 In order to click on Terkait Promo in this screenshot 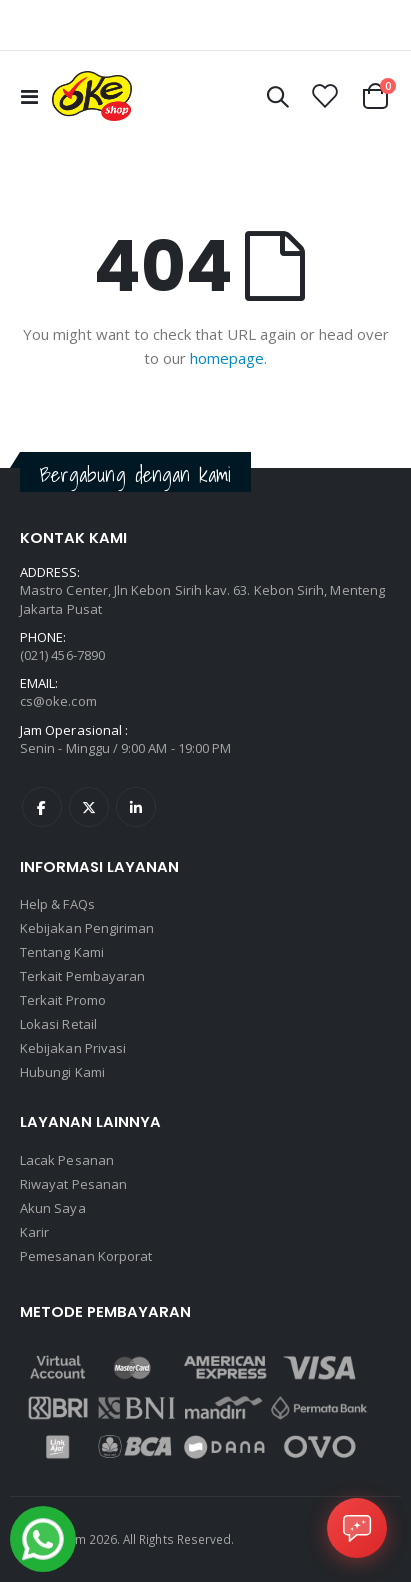, I will do `click(63, 1000)`.